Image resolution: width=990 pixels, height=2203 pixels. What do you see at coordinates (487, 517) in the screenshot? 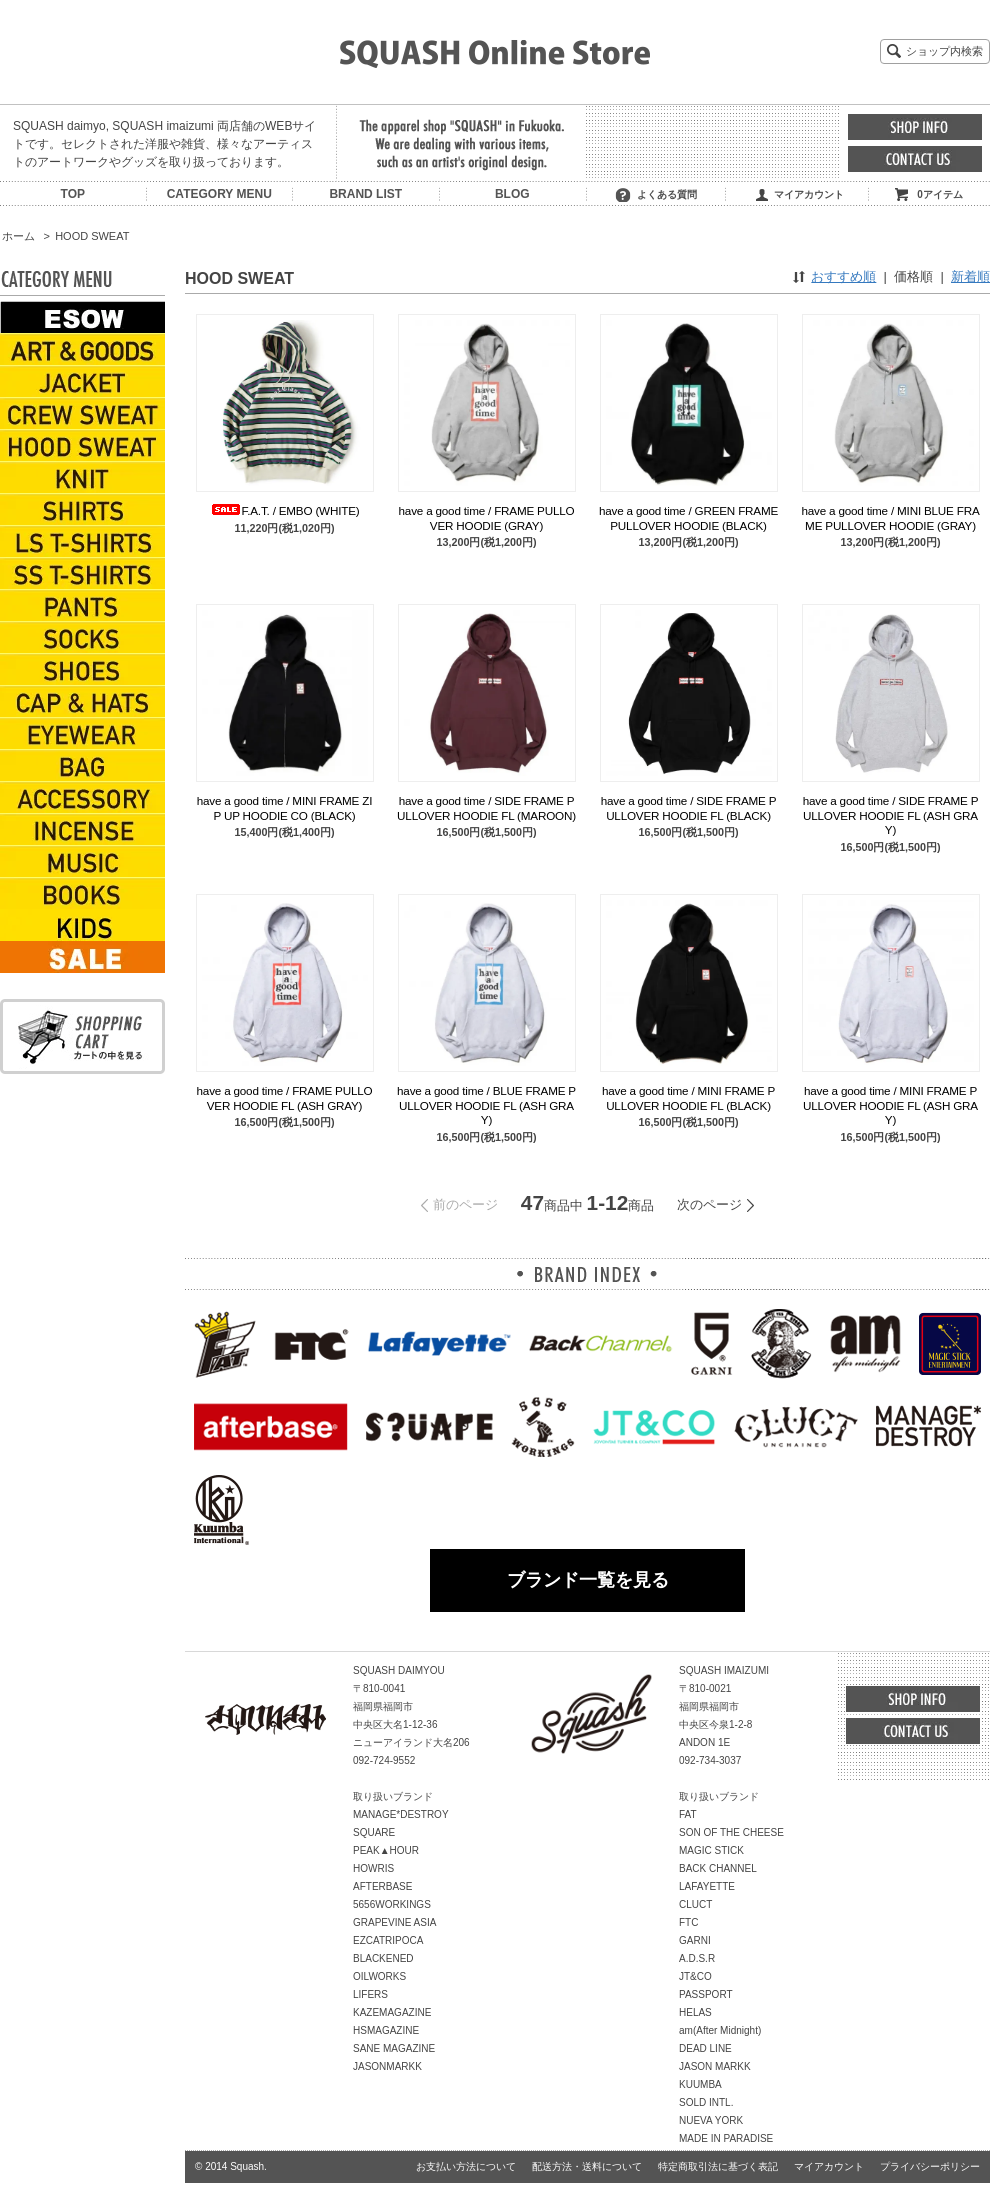
I see `have a good time / FRAME PULLOVER HOODIE (GRAY)` at bounding box center [487, 517].